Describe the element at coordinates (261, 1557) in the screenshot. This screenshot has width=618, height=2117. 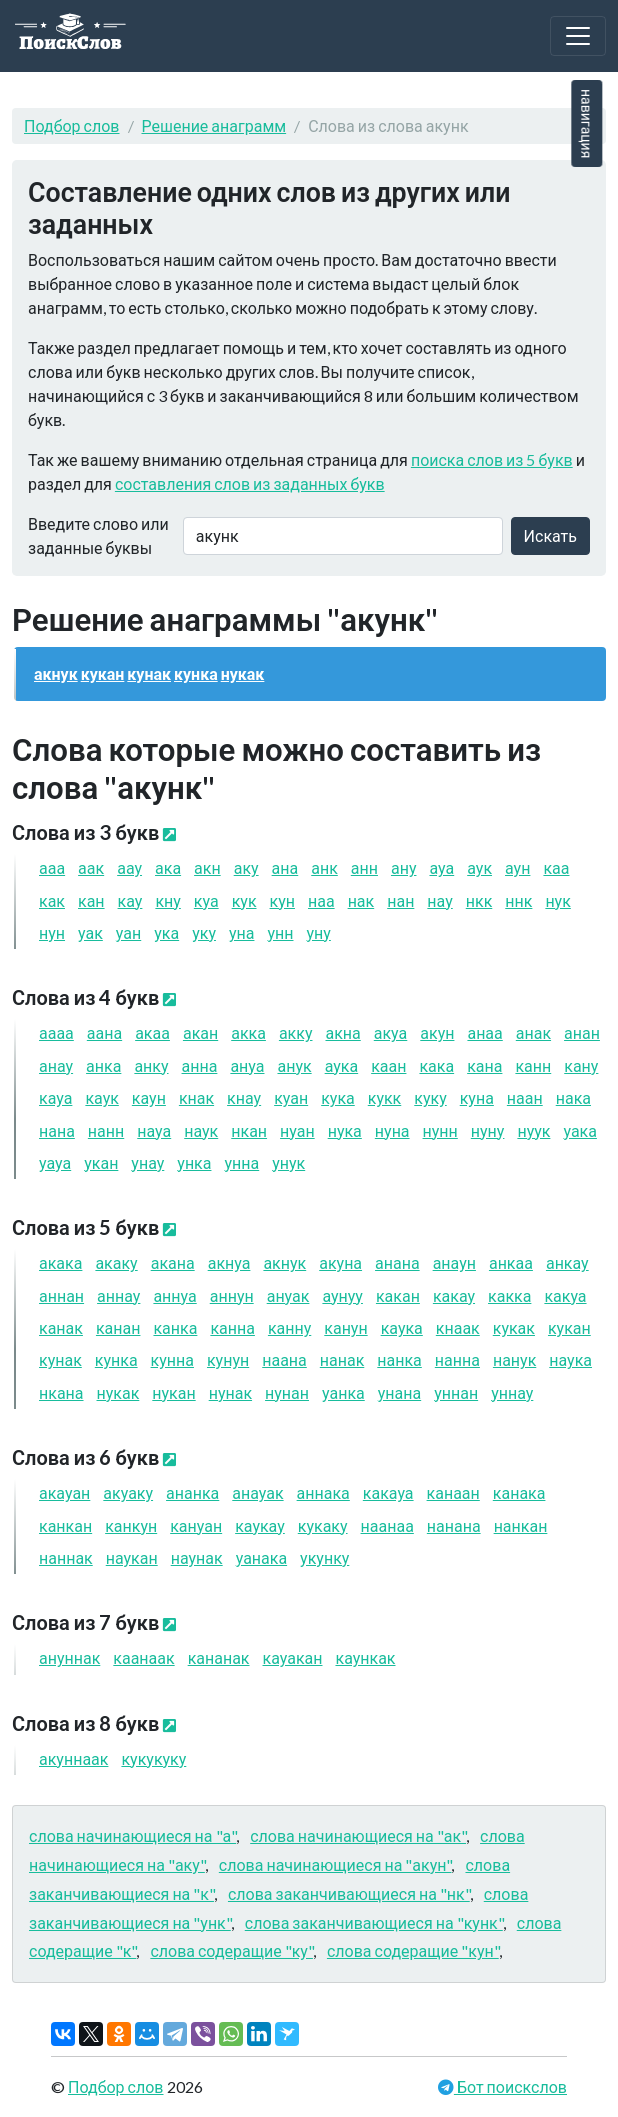
I see `уанака` at that location.